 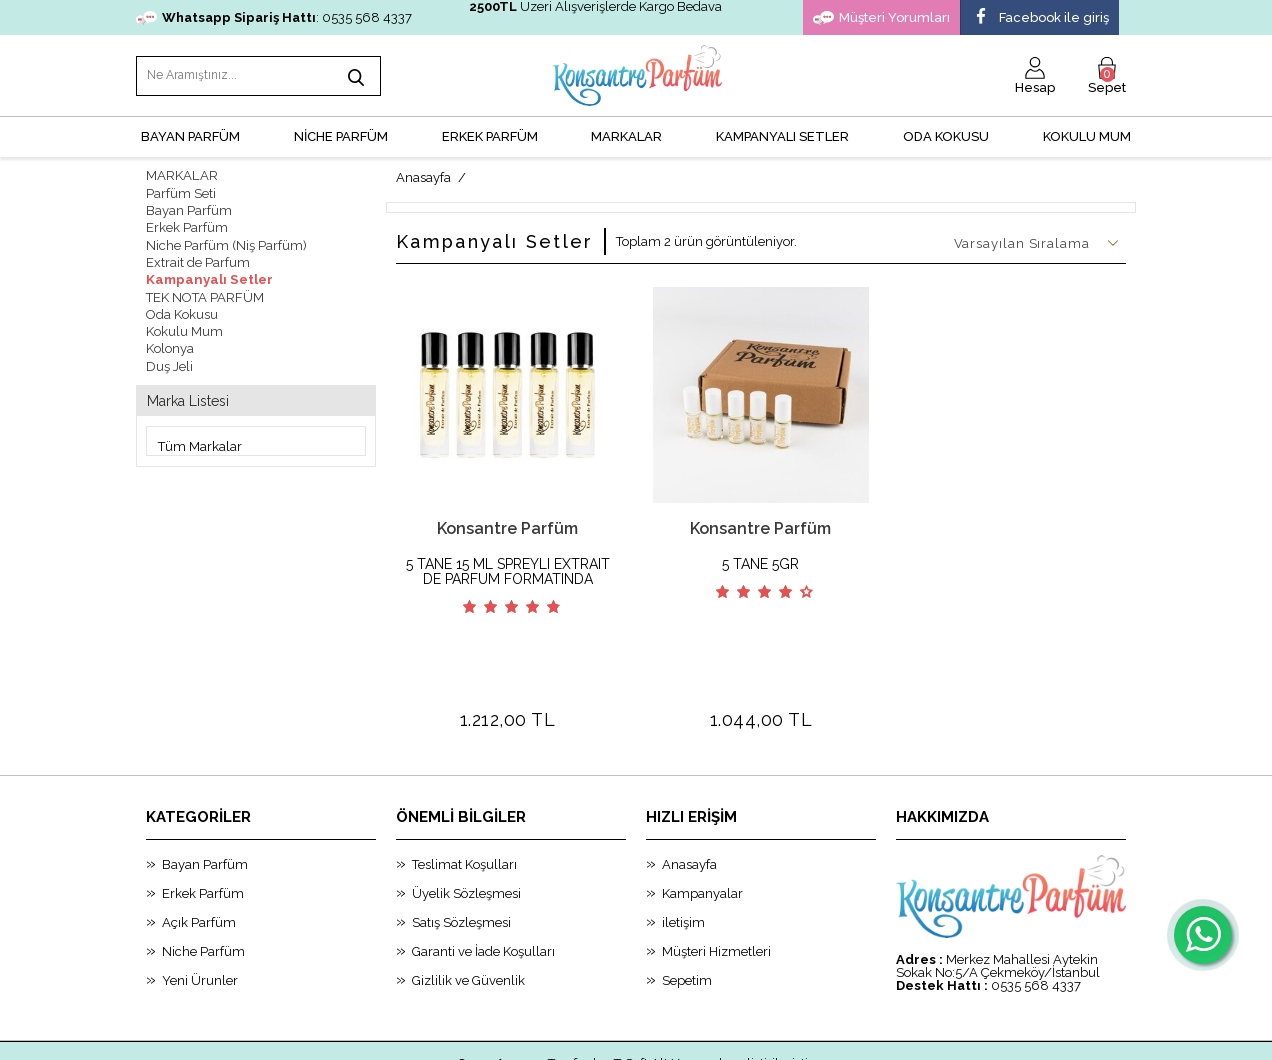 What do you see at coordinates (274, 17) in the screenshot?
I see `: 0535 568 4337` at bounding box center [274, 17].